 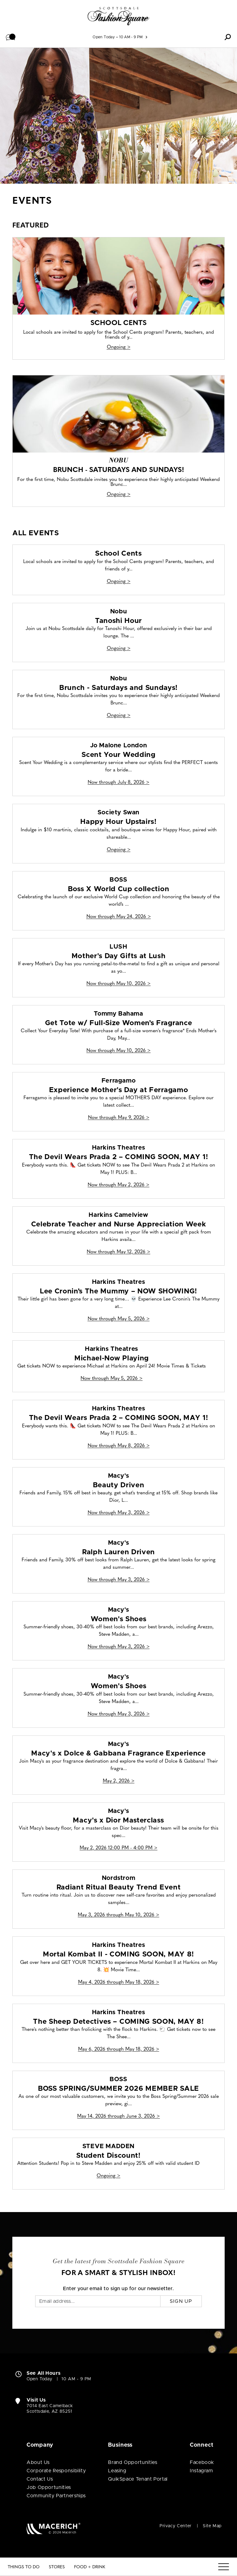 What do you see at coordinates (108, 2175) in the screenshot?
I see `Ongoing > [STEVE MADDEN Student Discount!]` at bounding box center [108, 2175].